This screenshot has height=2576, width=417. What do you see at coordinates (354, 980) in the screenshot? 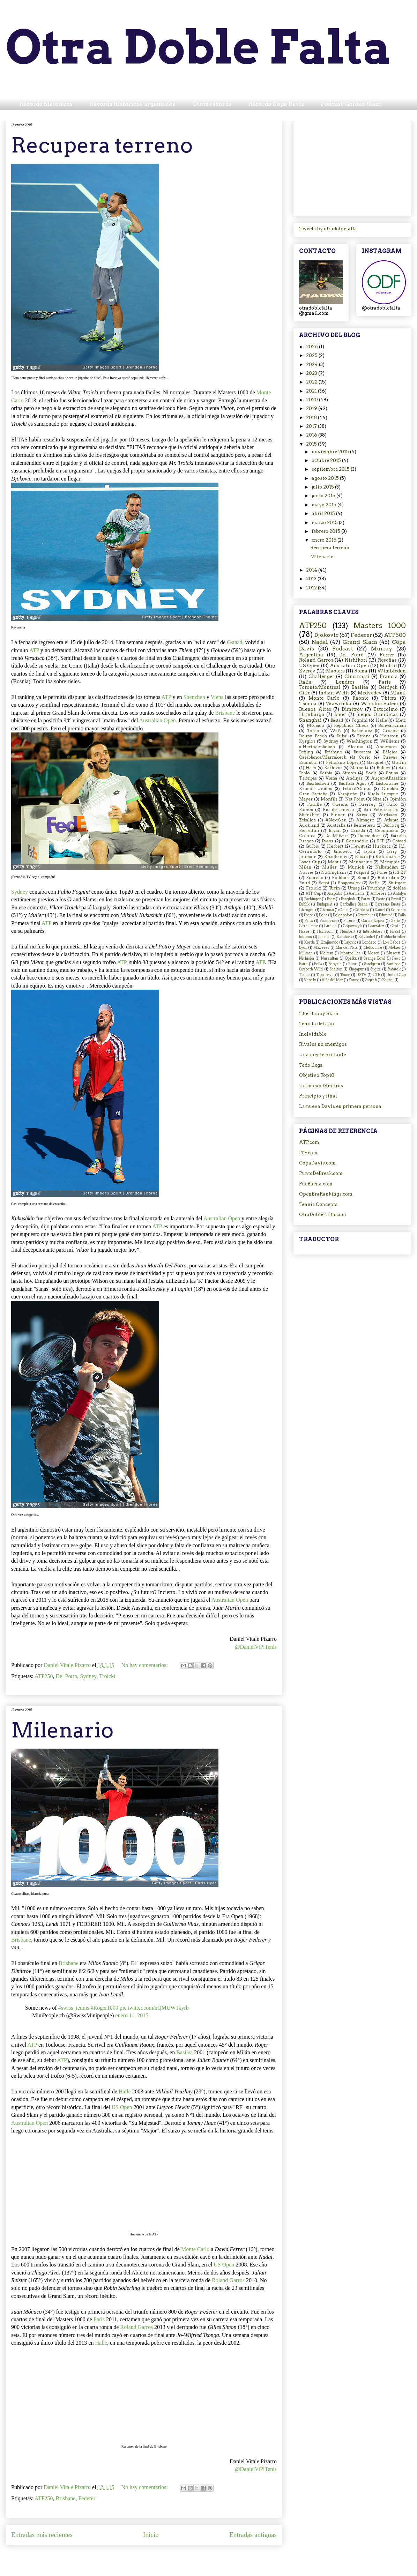
I see `Young` at bounding box center [354, 980].